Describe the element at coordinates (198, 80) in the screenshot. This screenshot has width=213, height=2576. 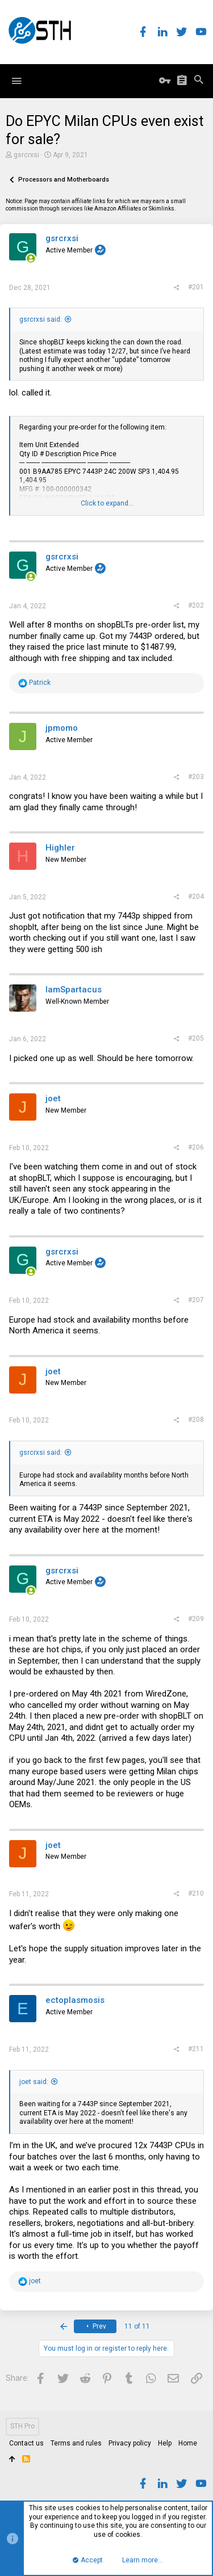
I see `[Search]` at that location.